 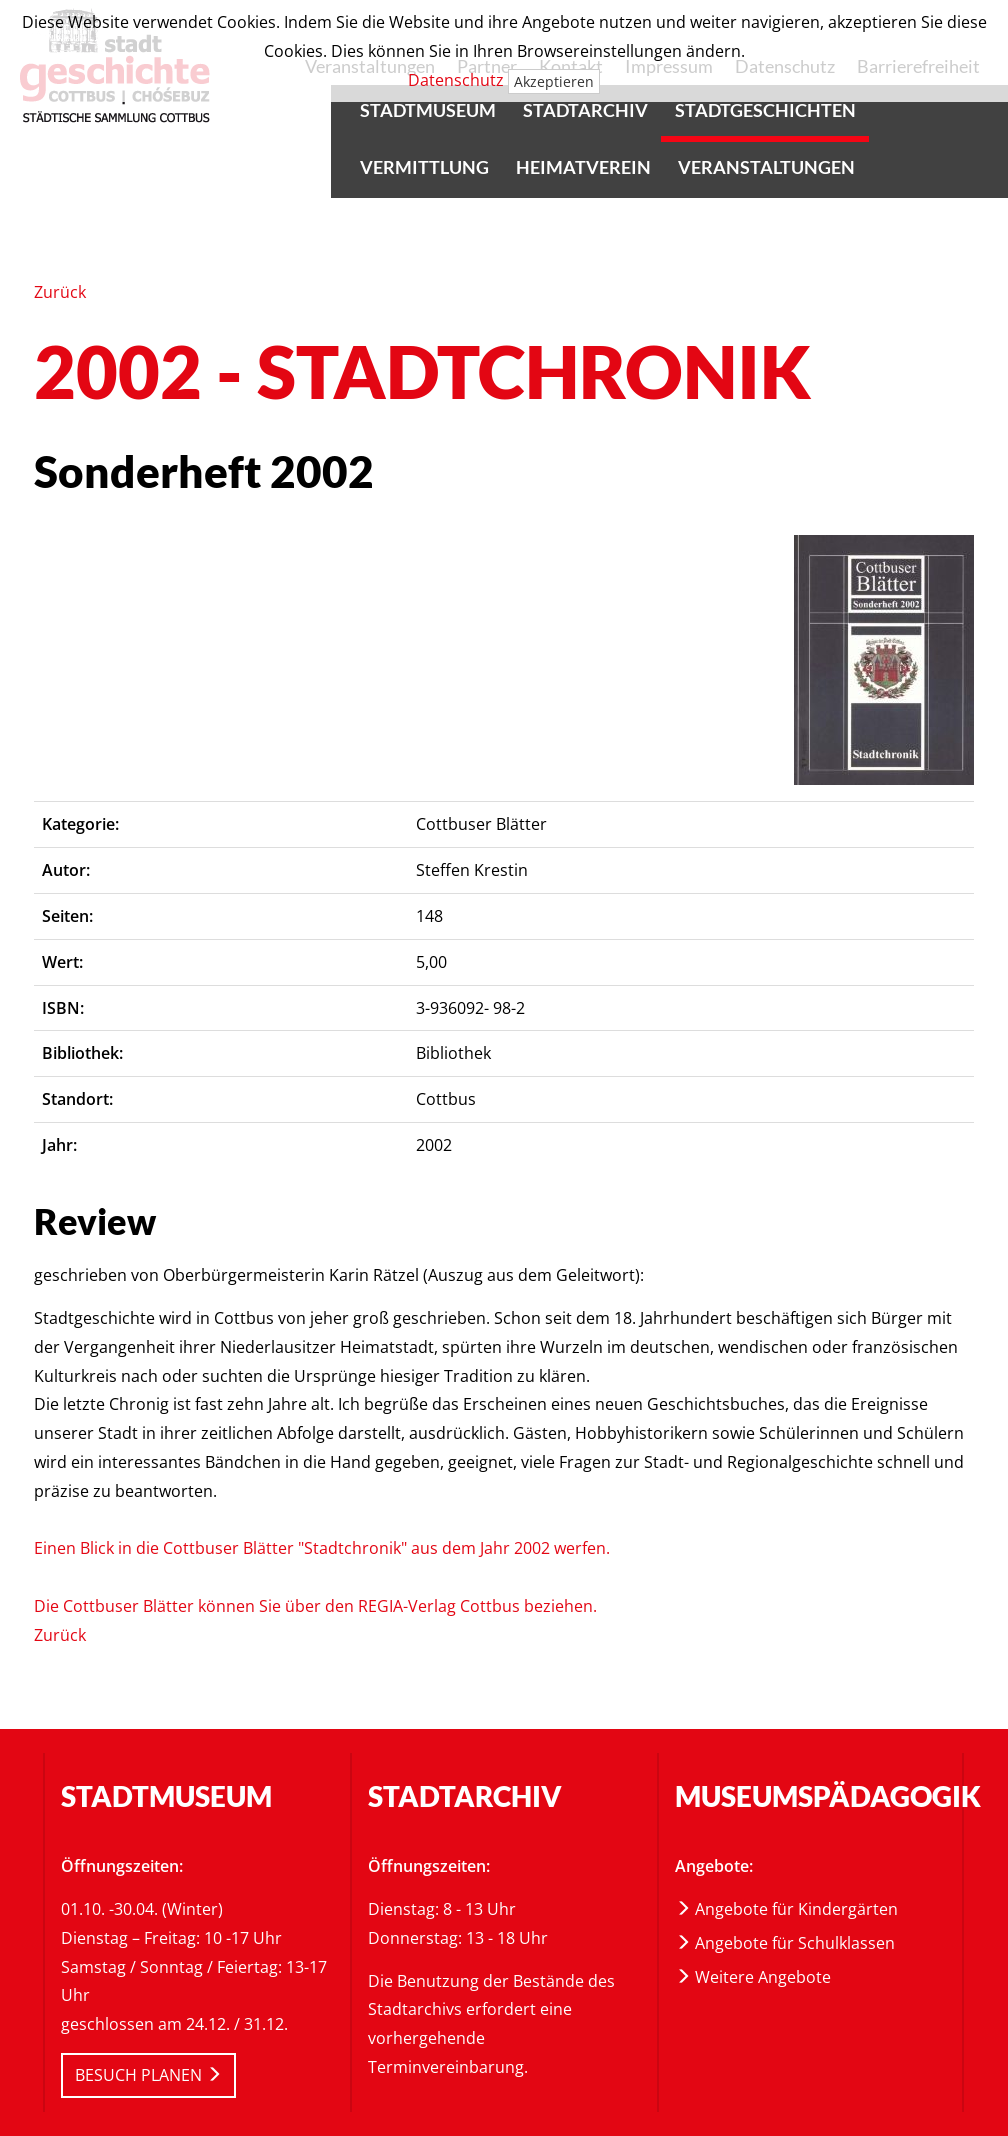 I want to click on Angebote für Schulklassen, so click(x=785, y=1943).